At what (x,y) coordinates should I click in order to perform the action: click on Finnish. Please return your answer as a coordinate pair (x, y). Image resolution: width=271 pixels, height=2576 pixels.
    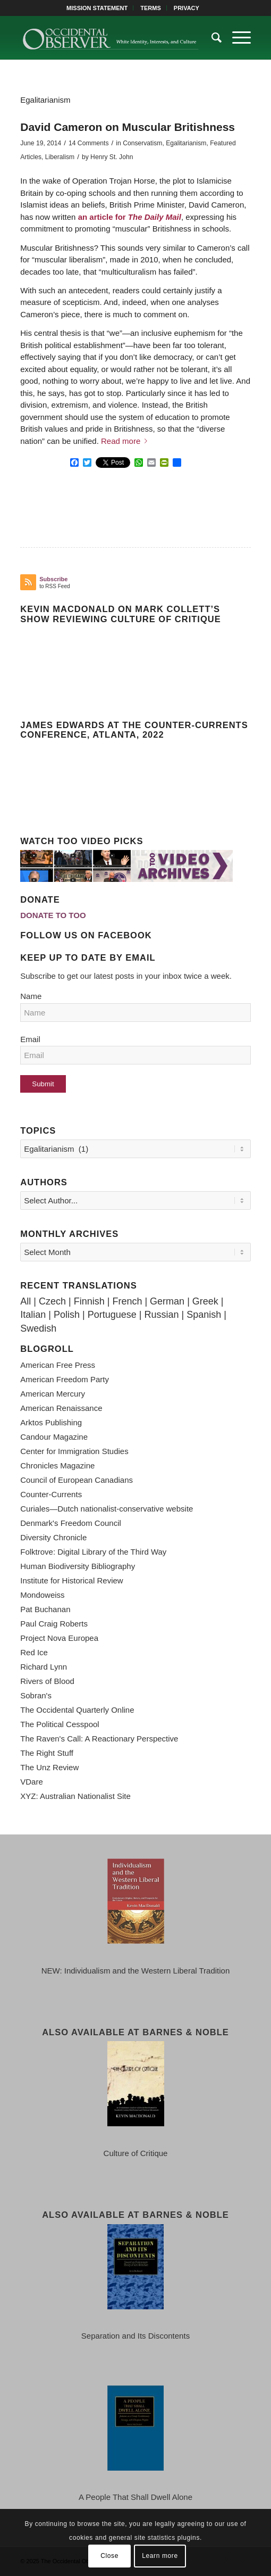
    Looking at the image, I should click on (89, 1301).